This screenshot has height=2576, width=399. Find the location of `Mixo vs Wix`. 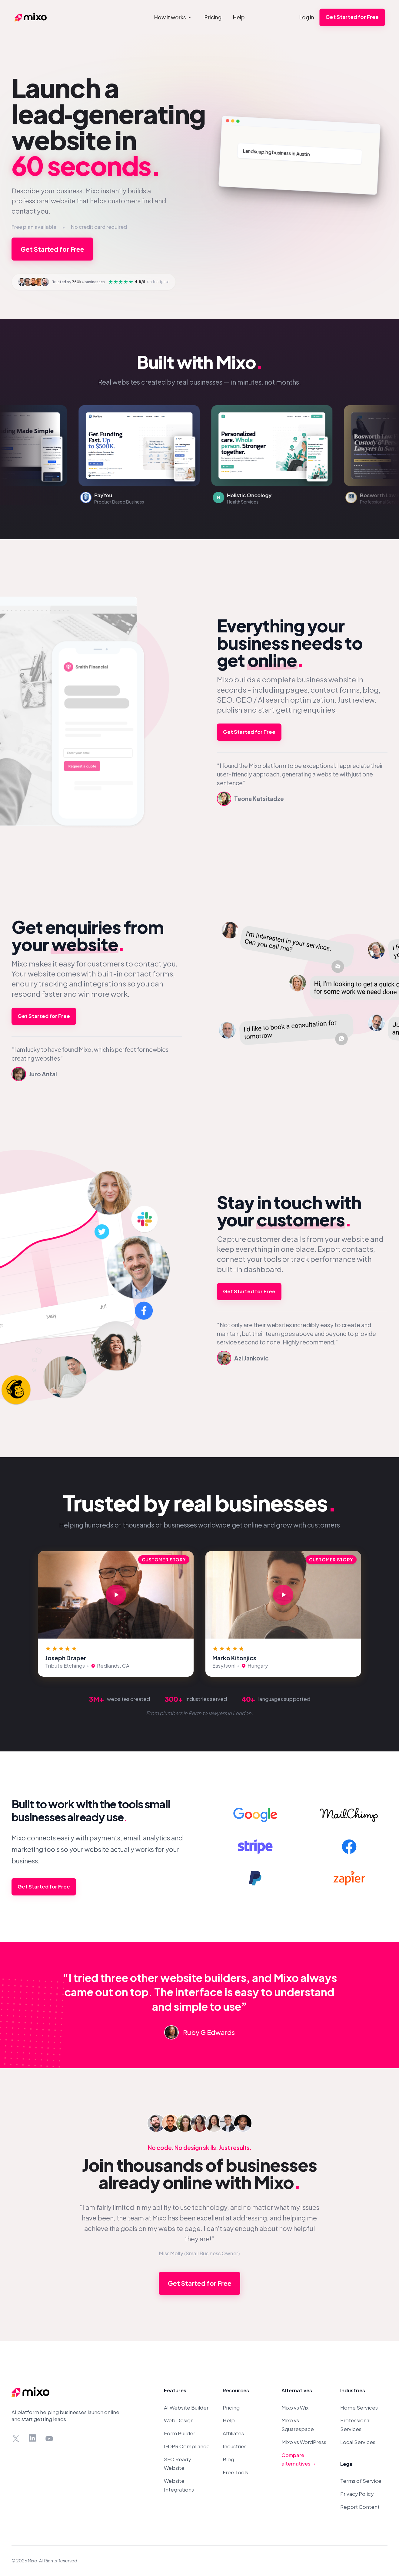

Mixo vs Wix is located at coordinates (294, 2407).